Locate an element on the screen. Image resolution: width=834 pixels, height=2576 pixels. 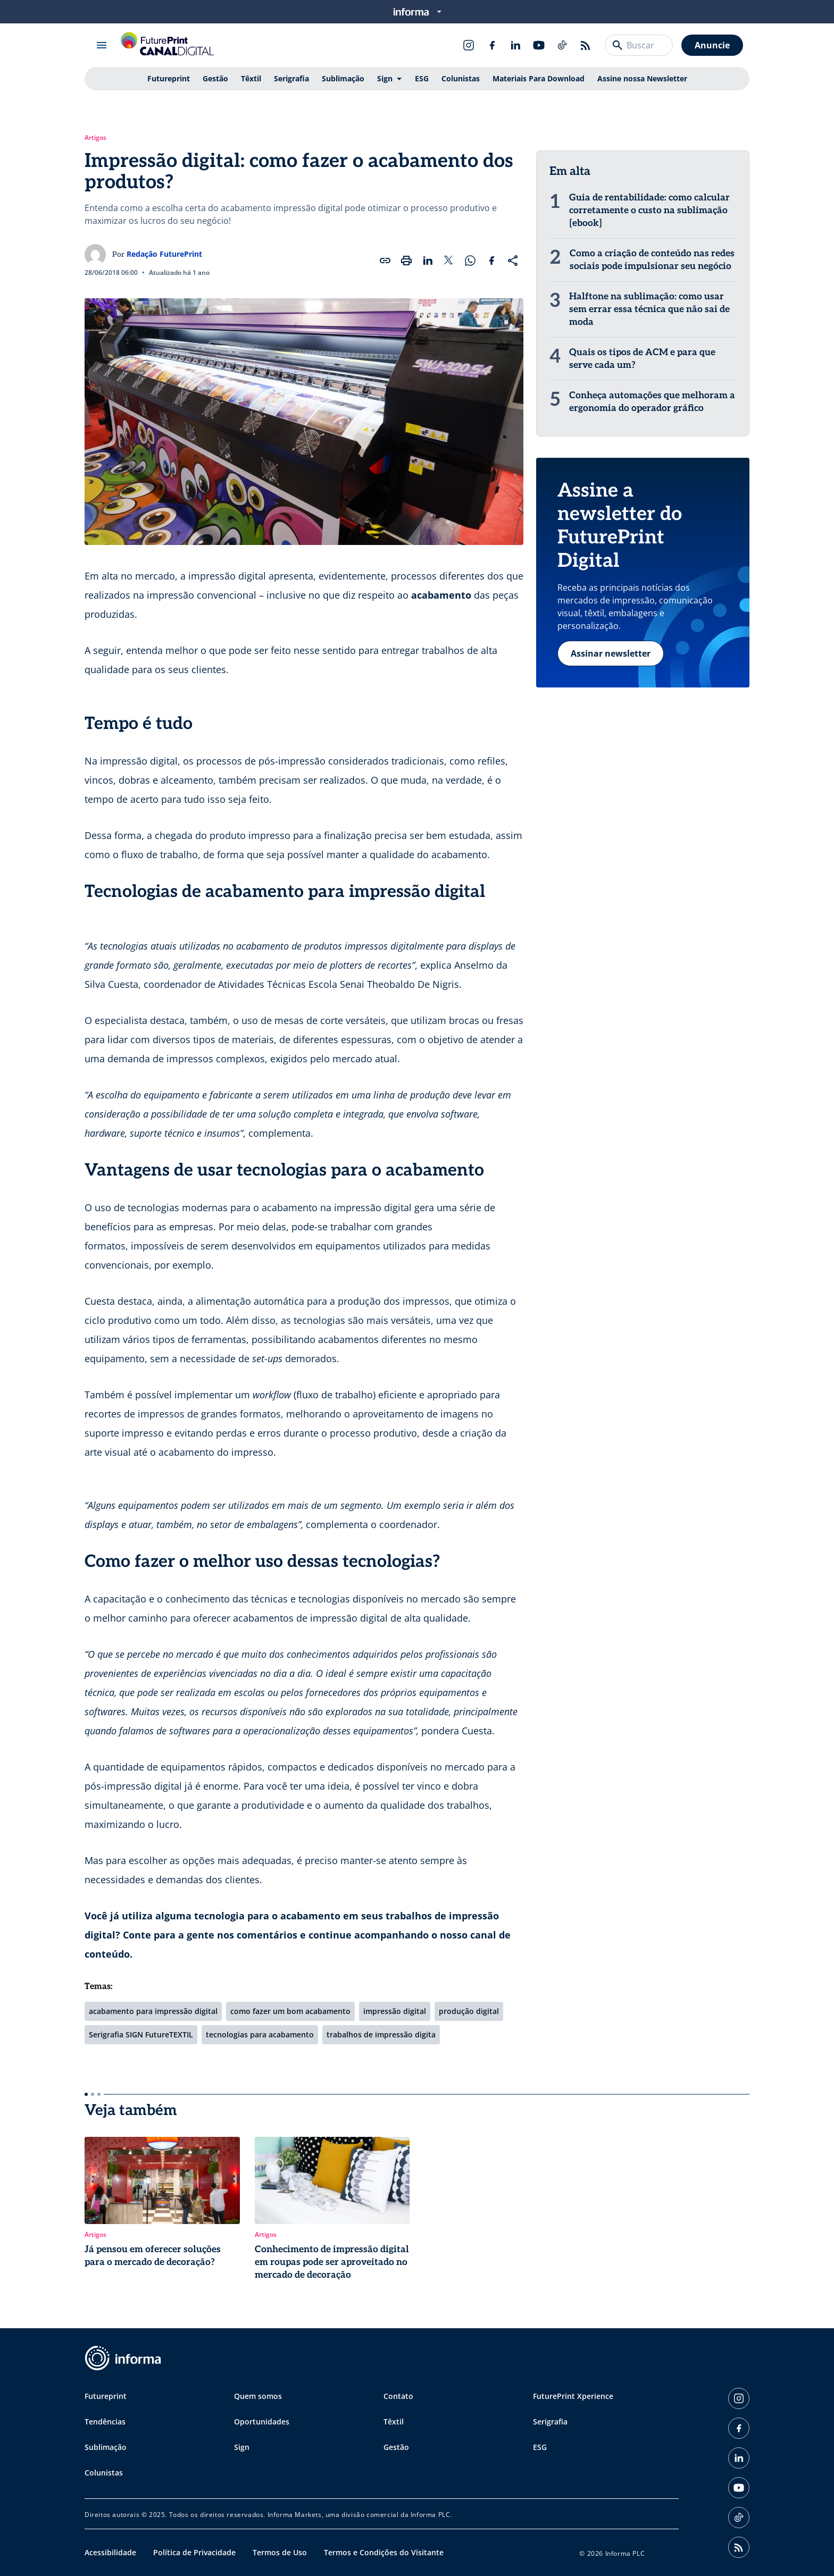
Termos e Condições do Visitante is located at coordinates (384, 2552).